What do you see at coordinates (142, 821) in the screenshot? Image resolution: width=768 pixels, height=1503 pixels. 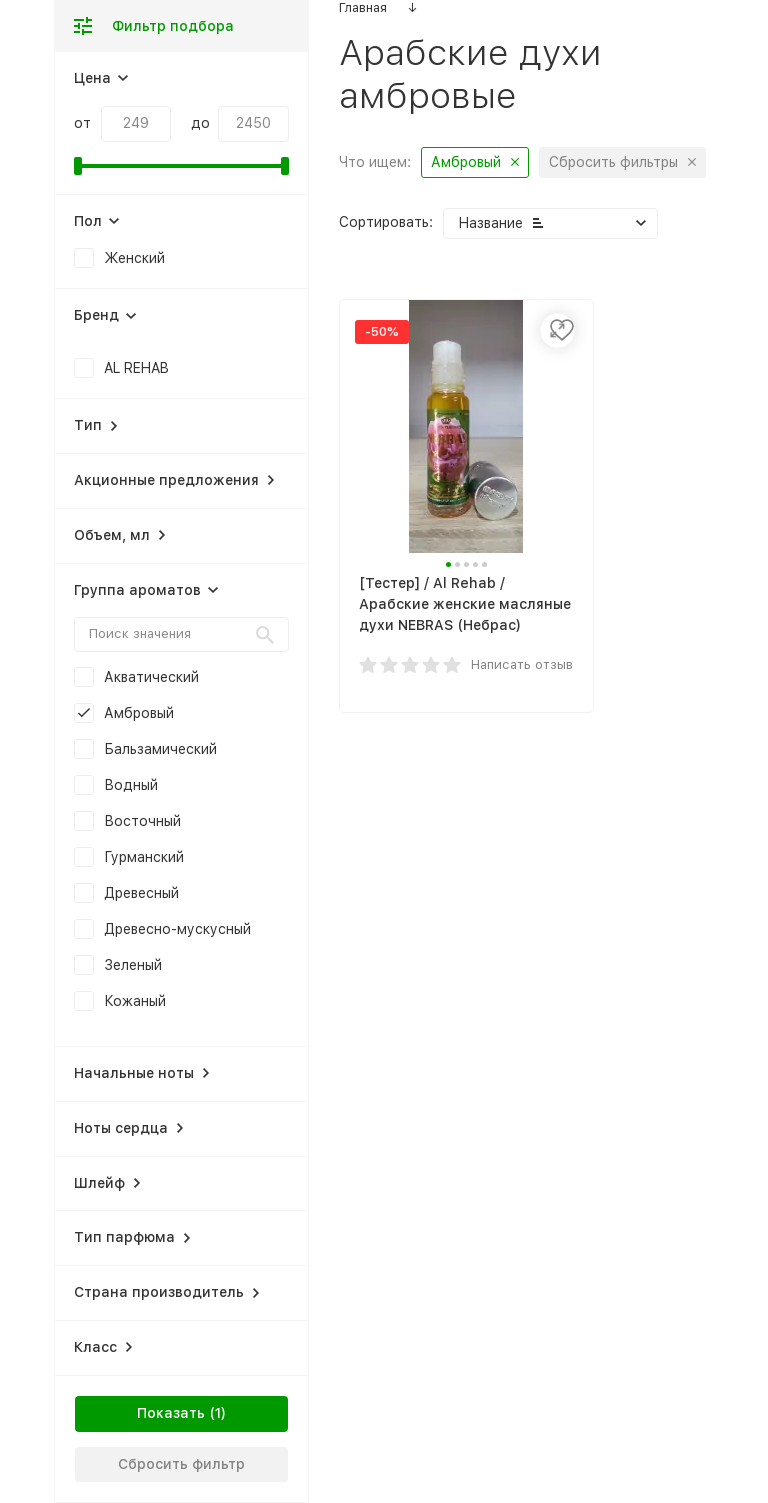 I see `Восточный` at bounding box center [142, 821].